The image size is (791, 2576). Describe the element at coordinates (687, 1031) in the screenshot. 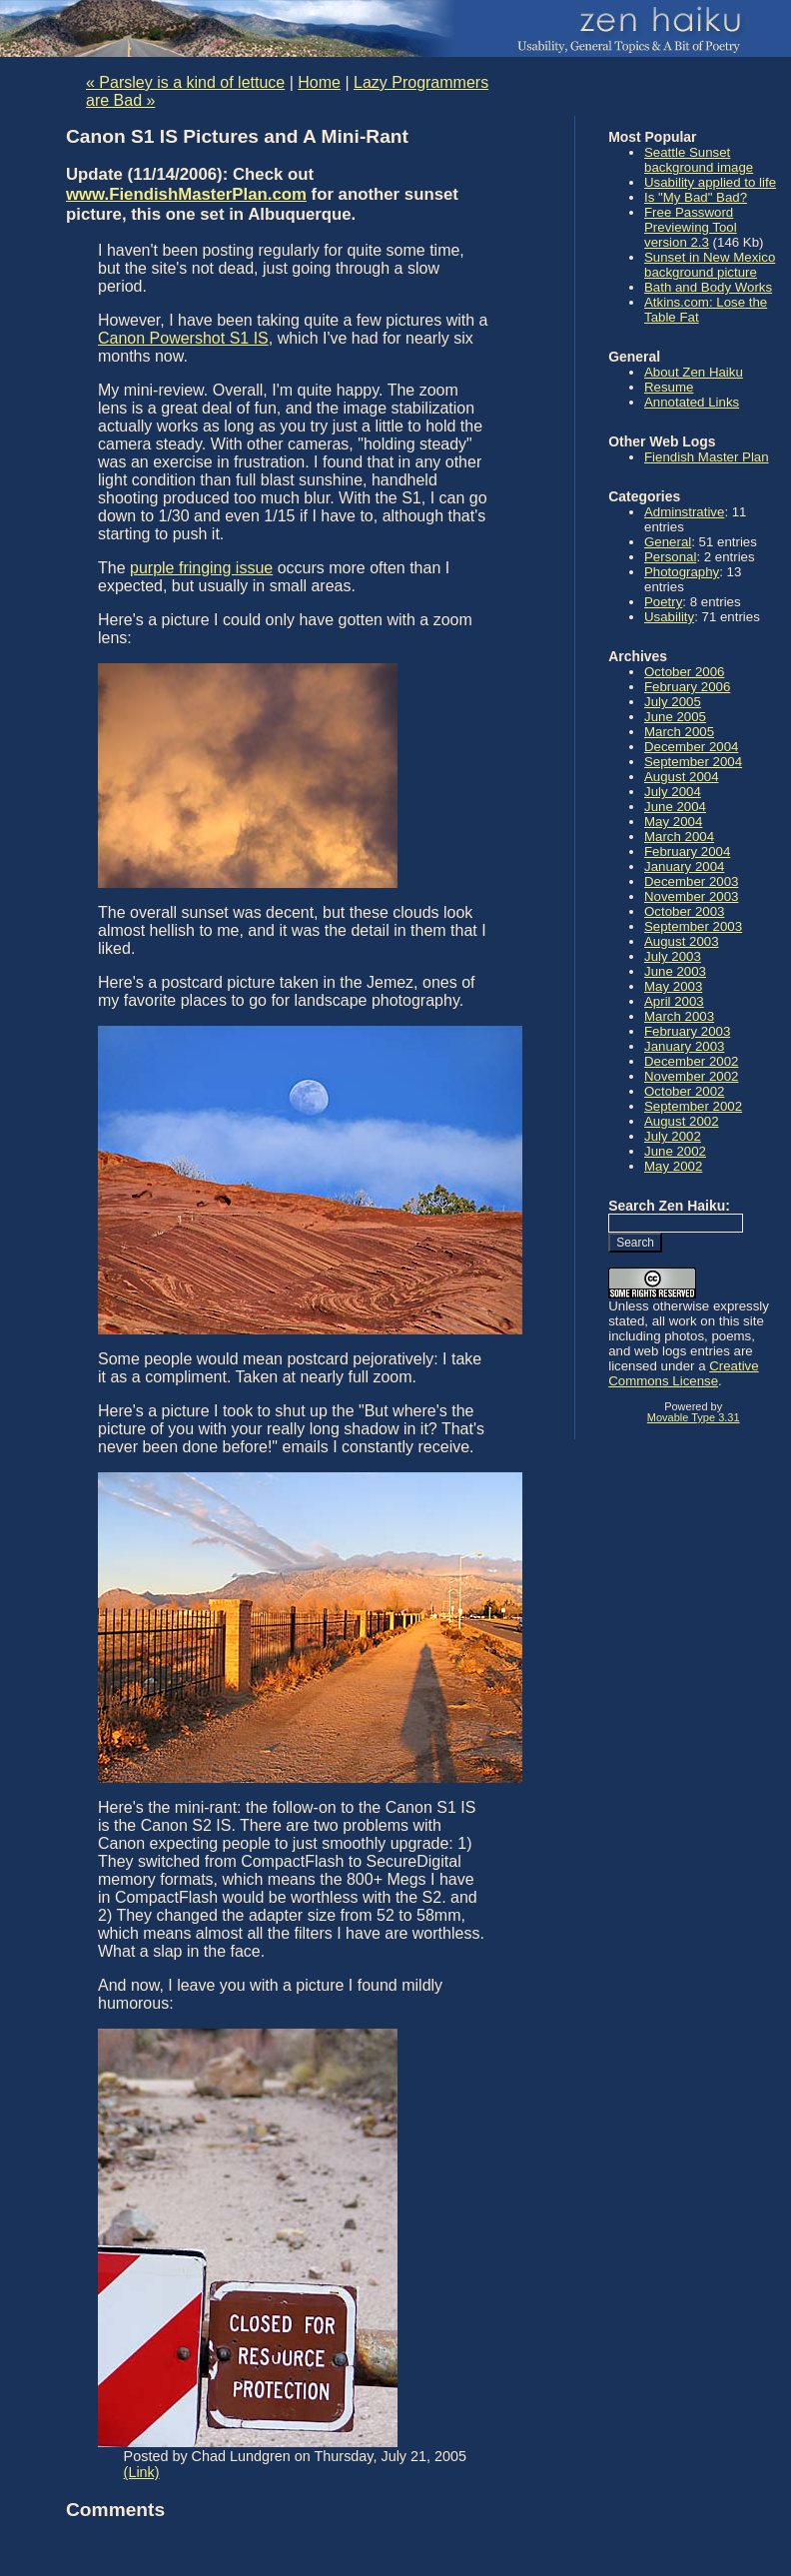

I see `February 2003` at that location.